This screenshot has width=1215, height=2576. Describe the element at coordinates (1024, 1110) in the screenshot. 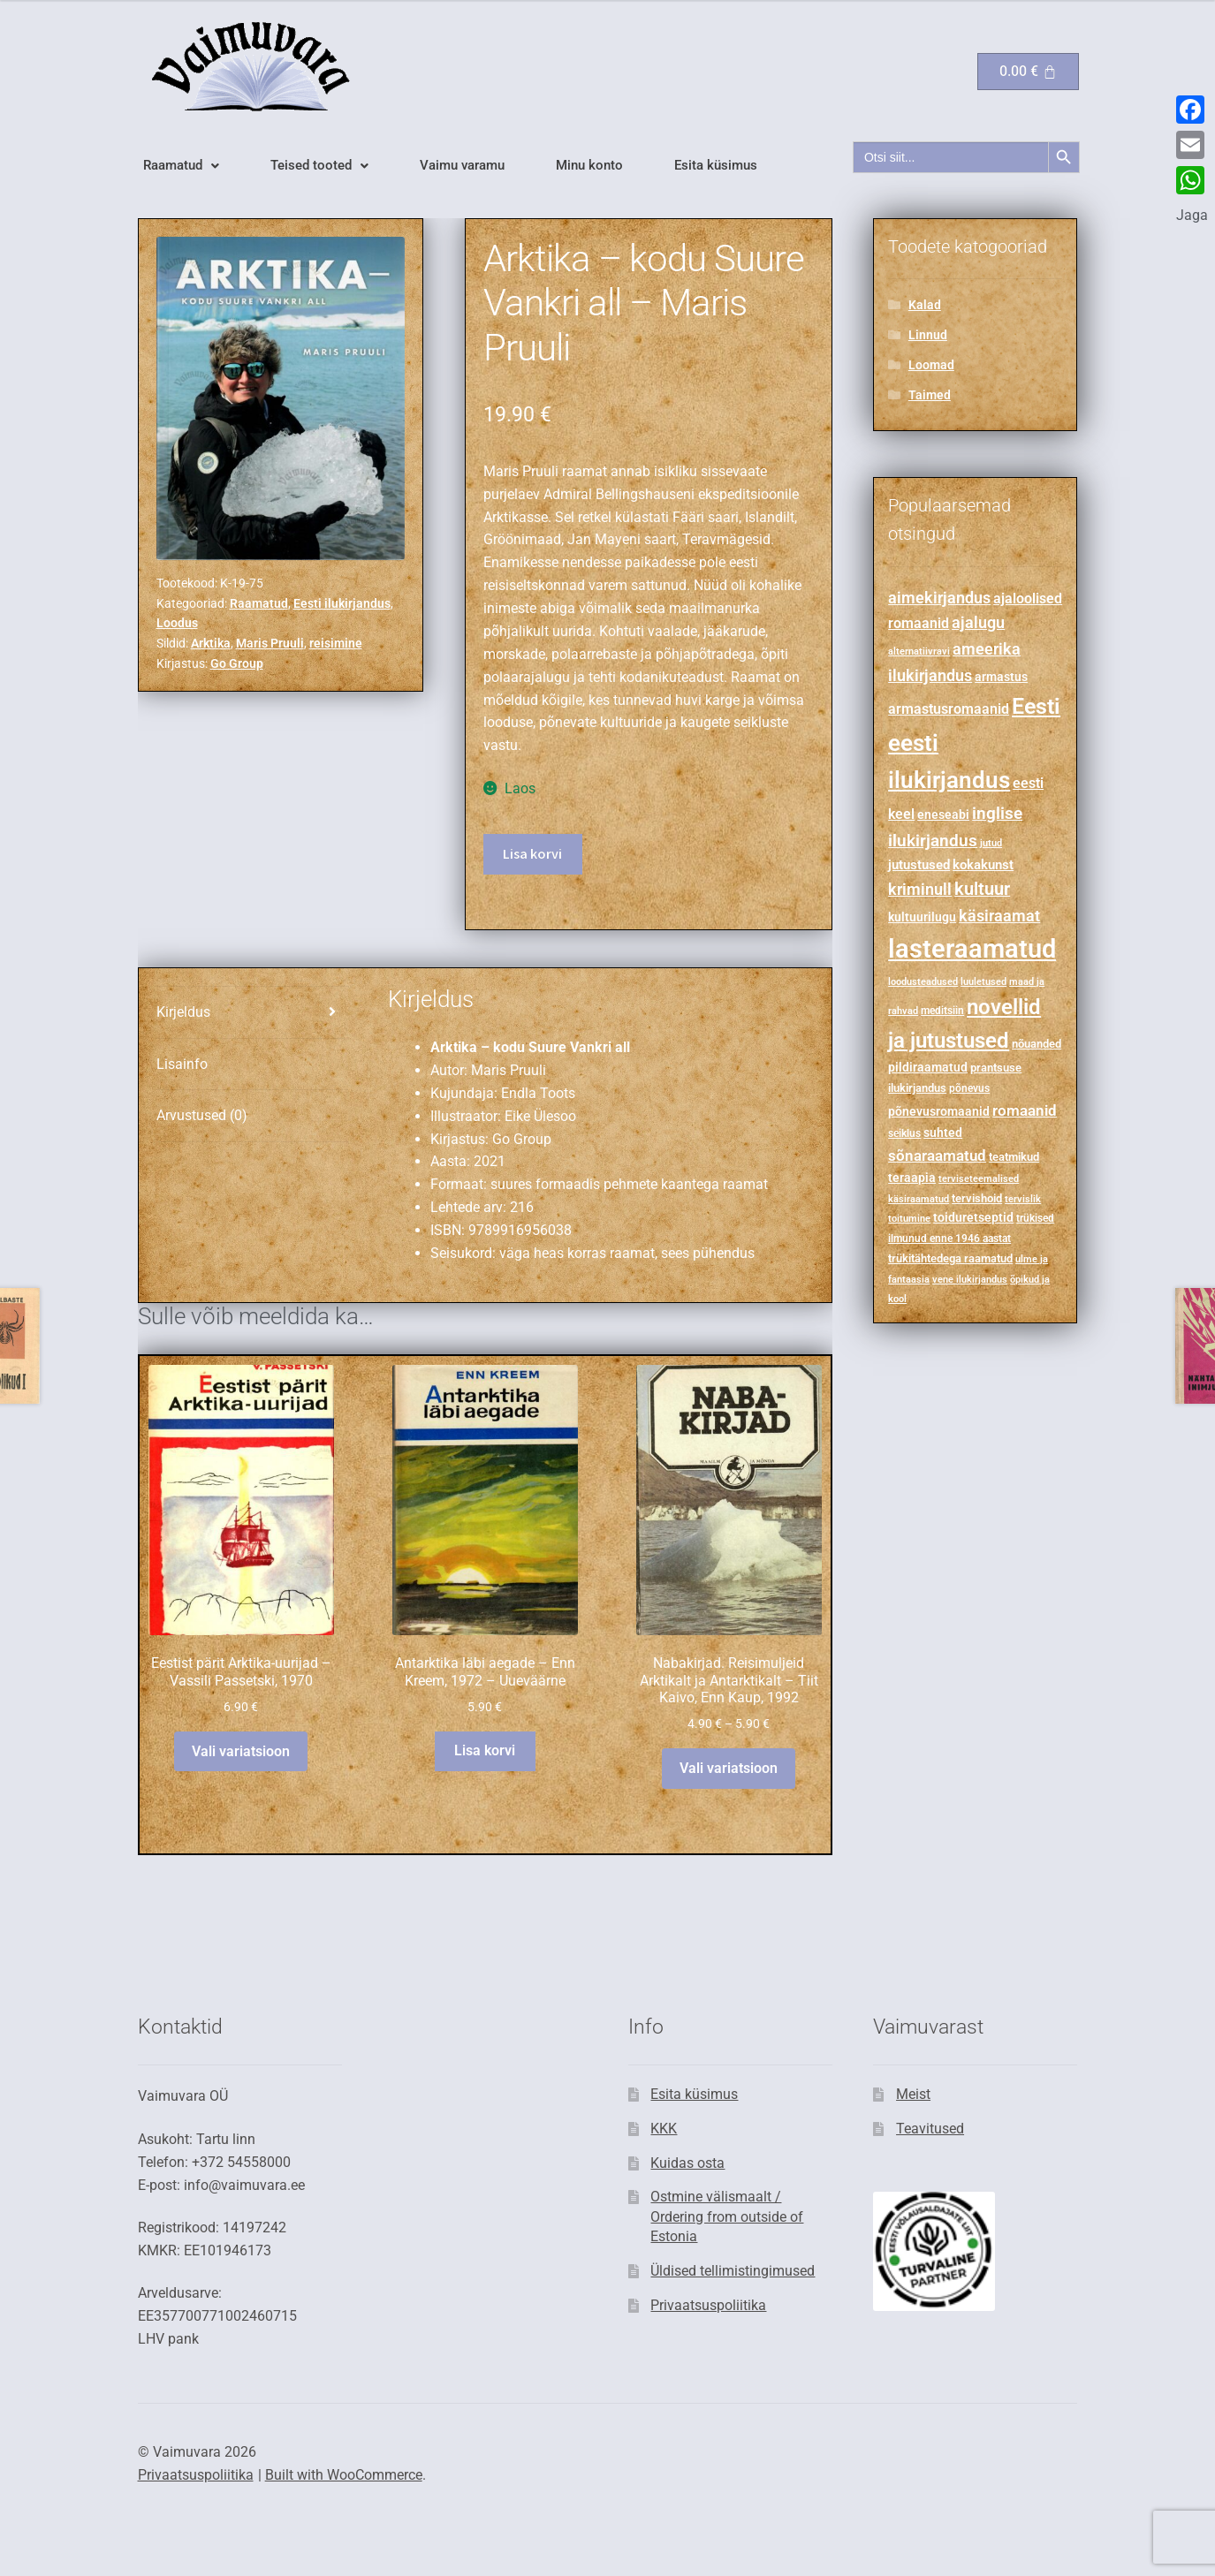

I see `romaanid [romaanid (455 toodet)]` at that location.